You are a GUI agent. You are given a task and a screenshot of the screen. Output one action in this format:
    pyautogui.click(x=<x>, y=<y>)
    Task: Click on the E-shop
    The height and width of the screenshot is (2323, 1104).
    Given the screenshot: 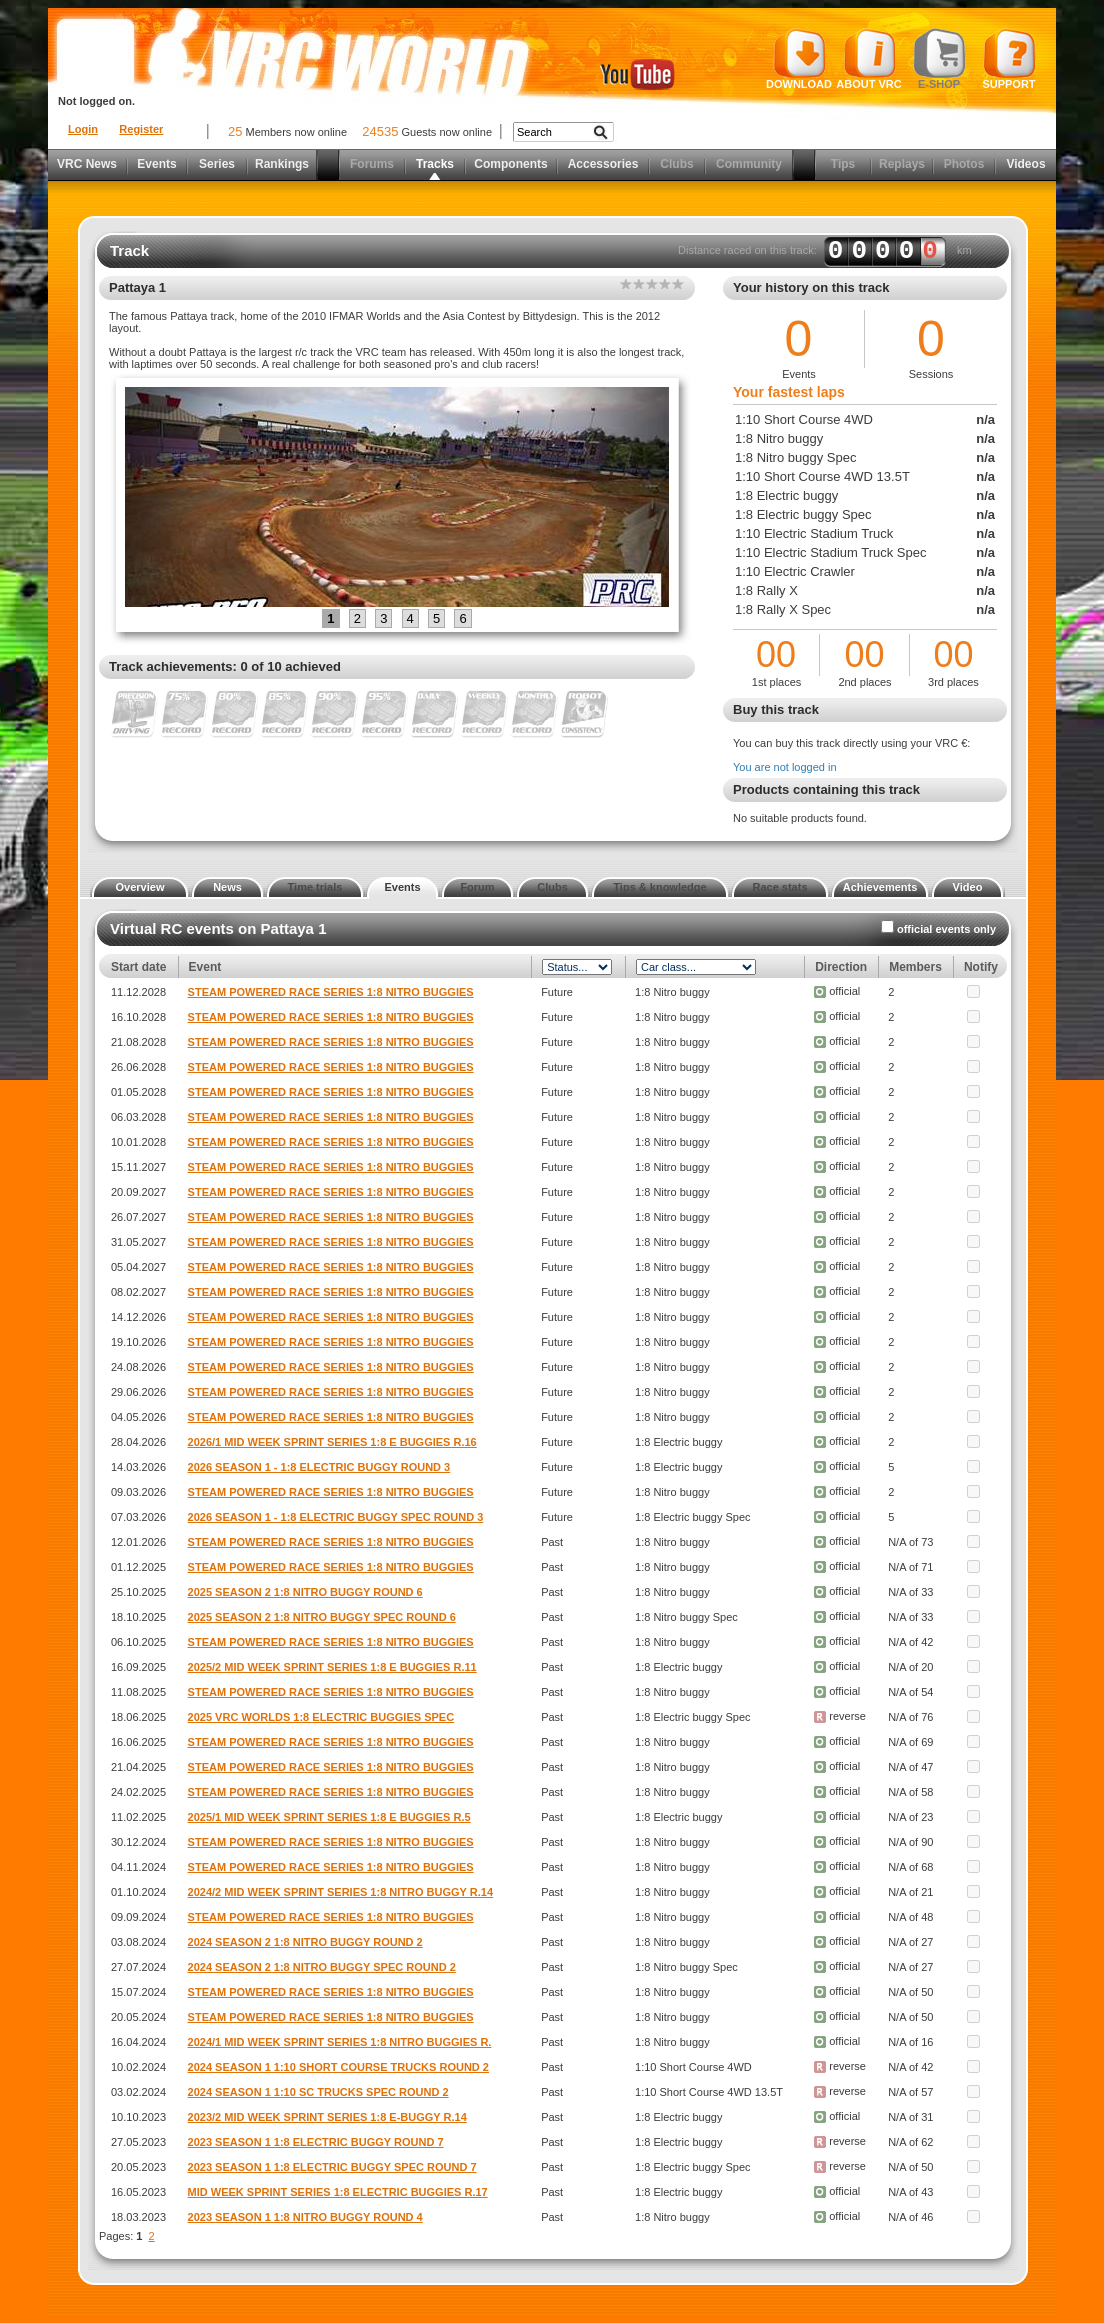 What is the action you would take?
    pyautogui.click(x=939, y=59)
    